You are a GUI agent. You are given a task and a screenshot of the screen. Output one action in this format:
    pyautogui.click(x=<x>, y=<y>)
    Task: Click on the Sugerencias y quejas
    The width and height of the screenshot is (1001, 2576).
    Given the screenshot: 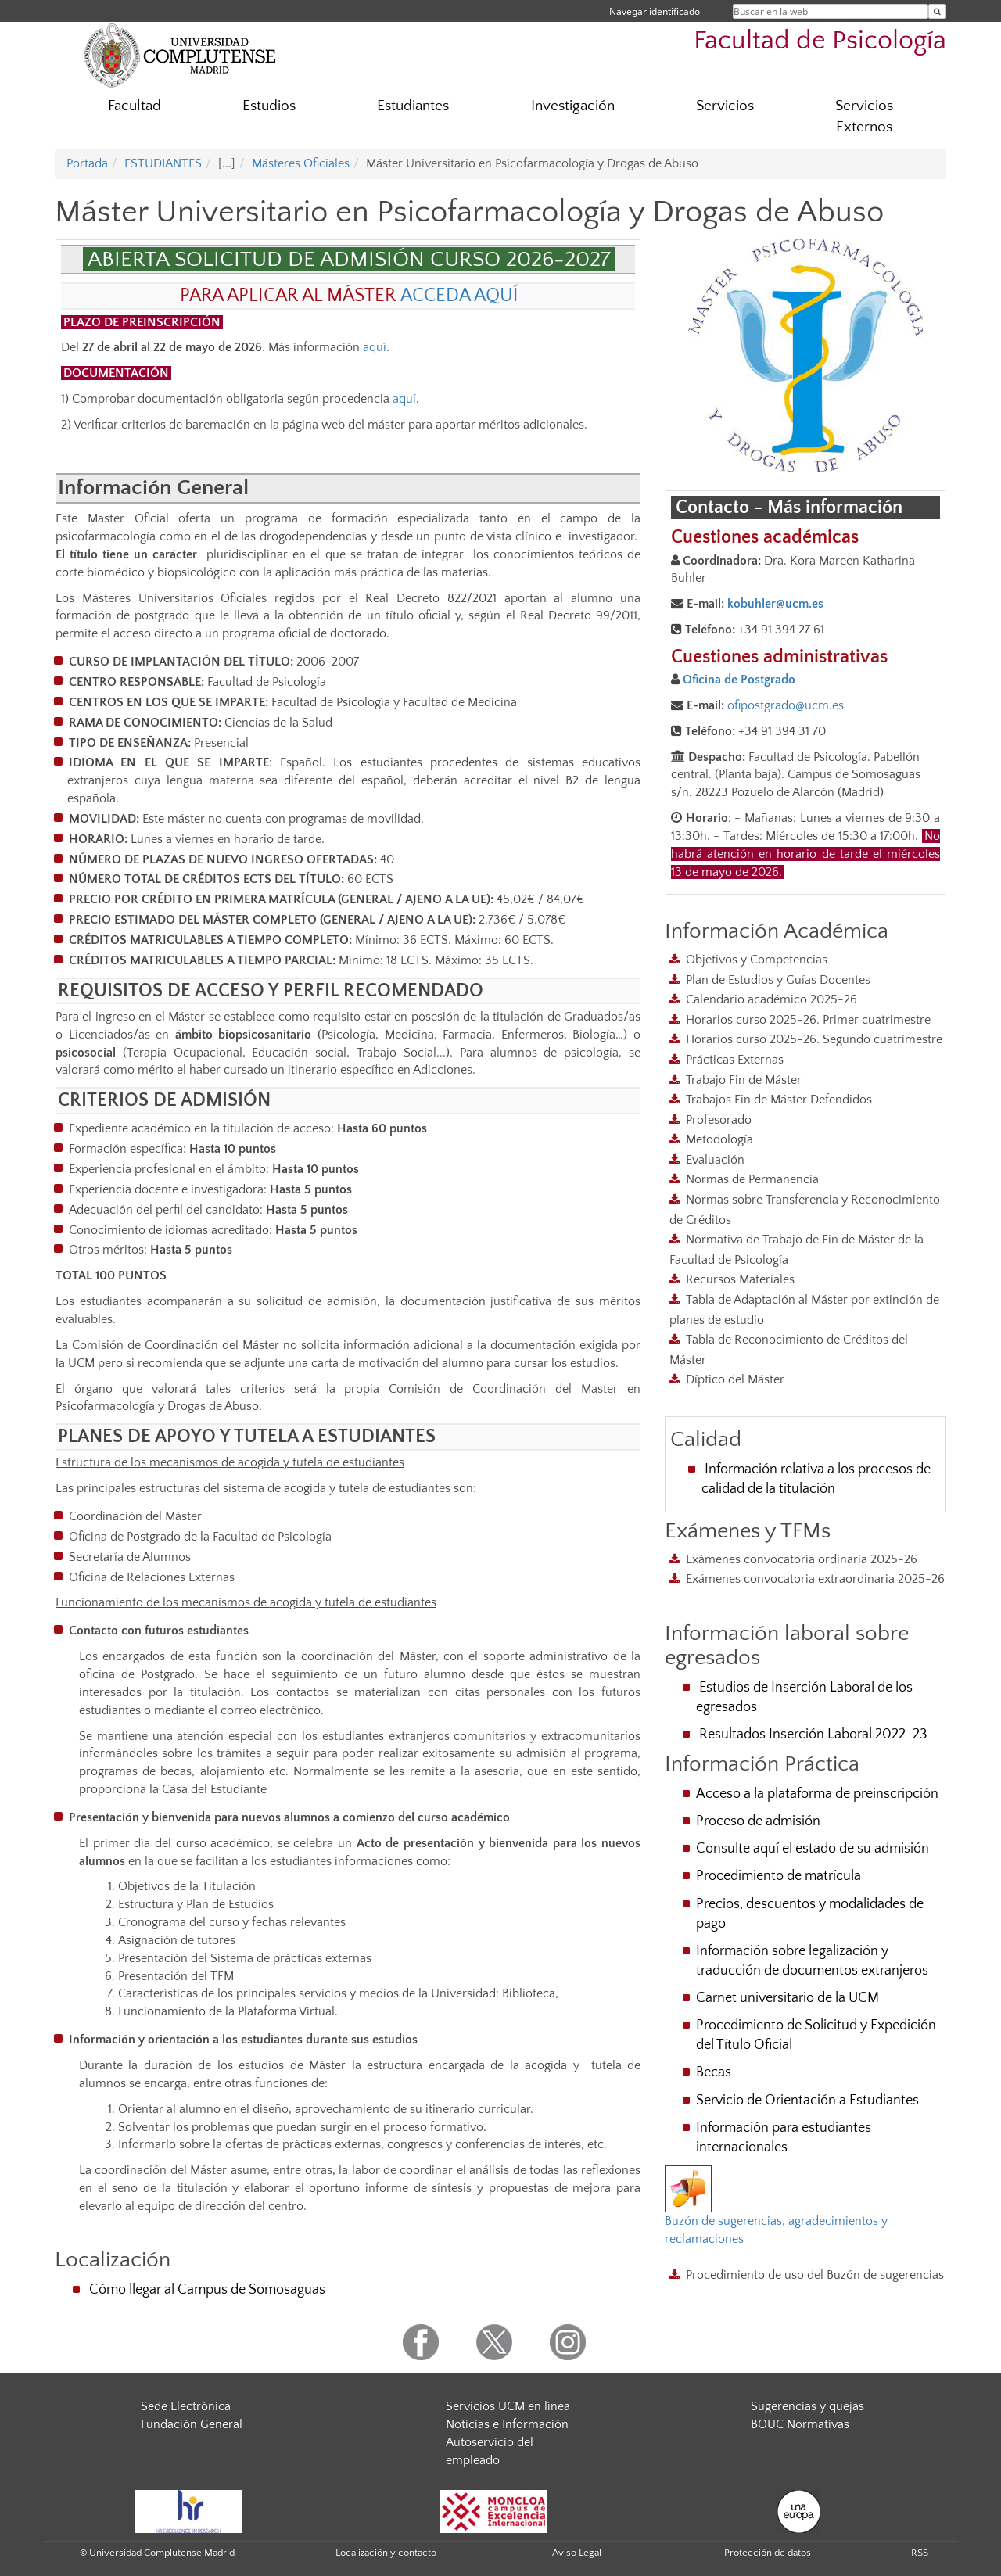 What is the action you would take?
    pyautogui.click(x=807, y=2406)
    